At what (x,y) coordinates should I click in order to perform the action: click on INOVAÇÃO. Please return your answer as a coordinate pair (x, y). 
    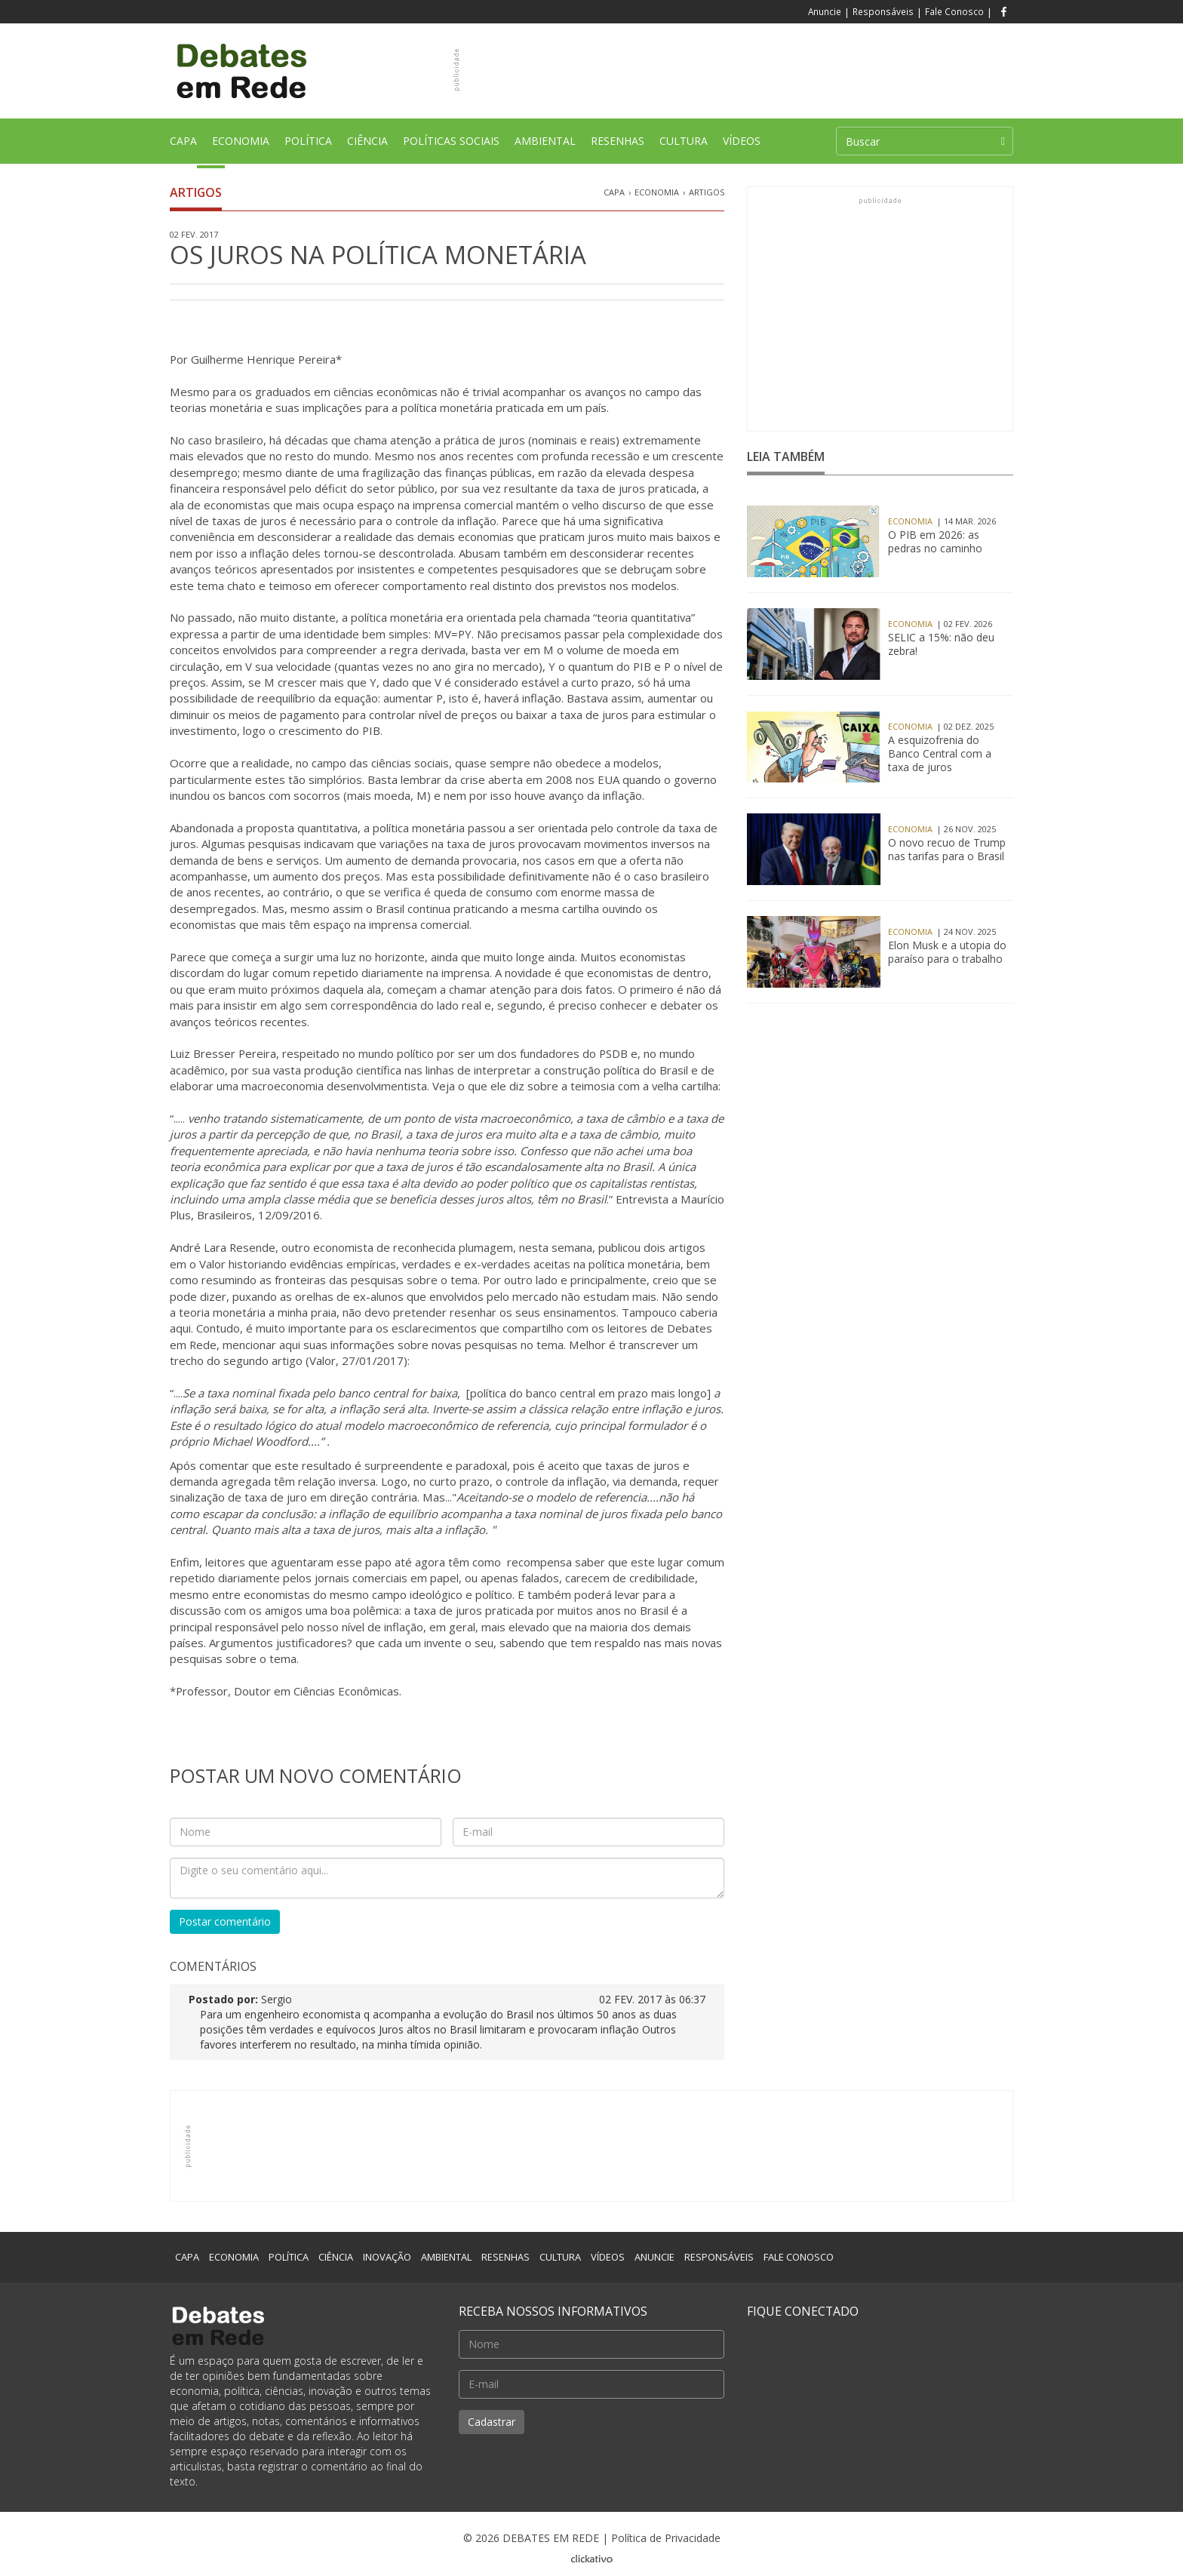
    Looking at the image, I should click on (387, 2257).